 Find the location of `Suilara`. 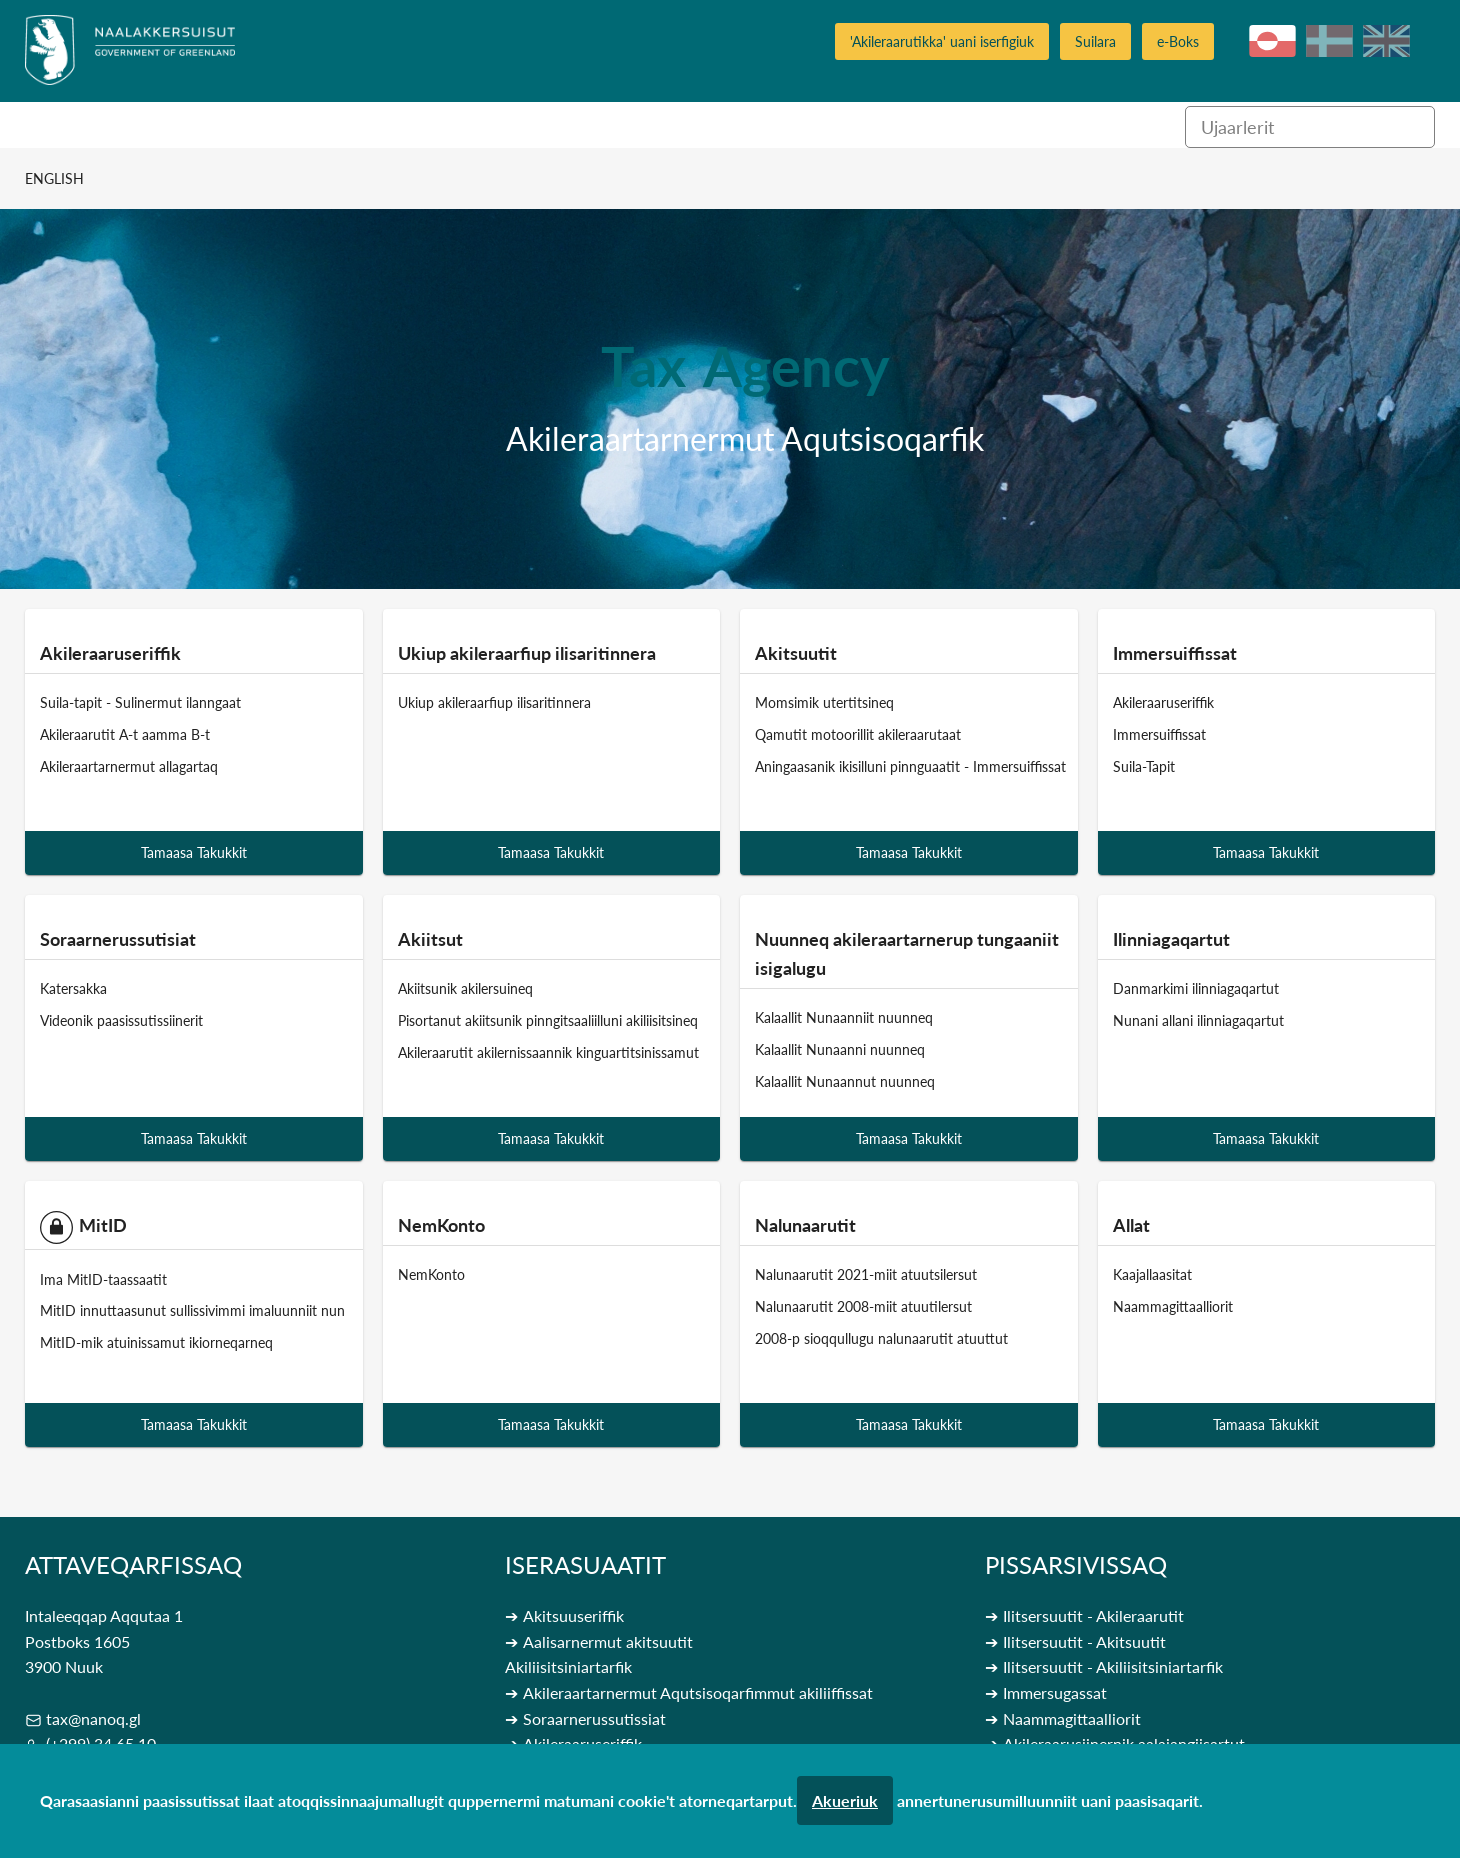

Suilara is located at coordinates (1095, 41).